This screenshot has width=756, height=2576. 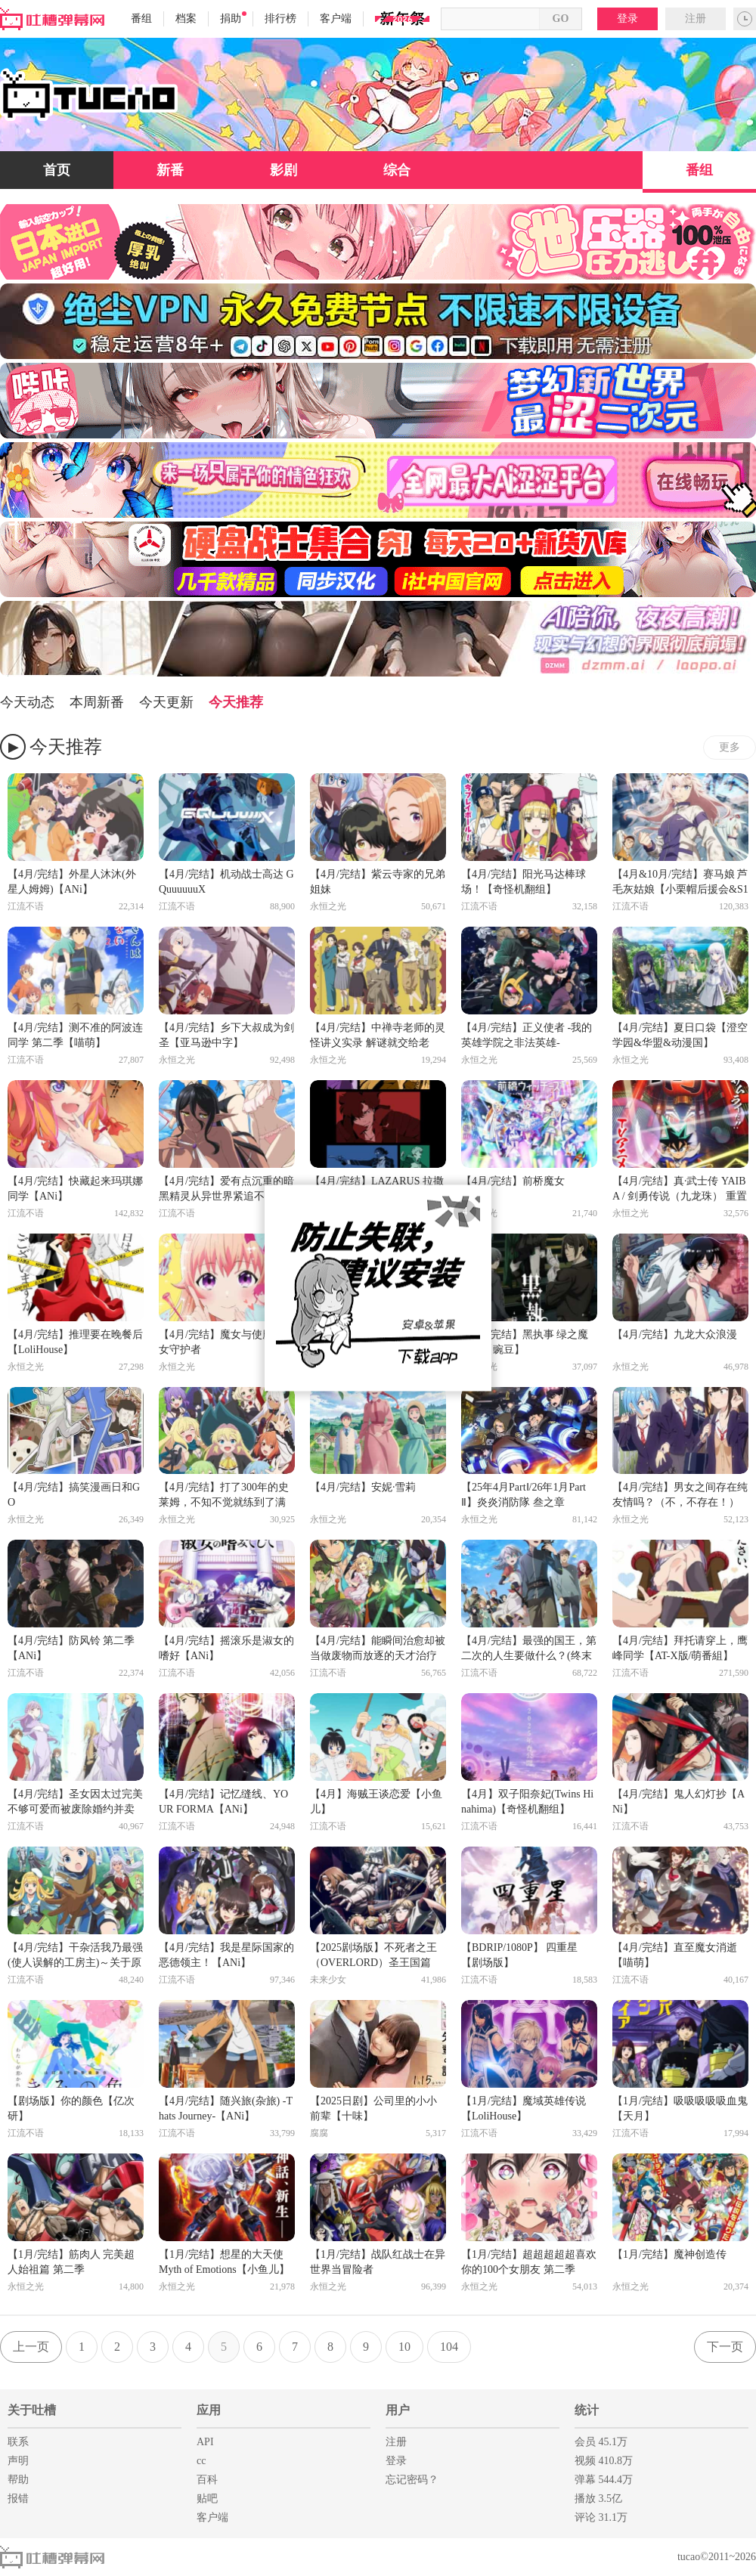 What do you see at coordinates (695, 18) in the screenshot?
I see `注册` at bounding box center [695, 18].